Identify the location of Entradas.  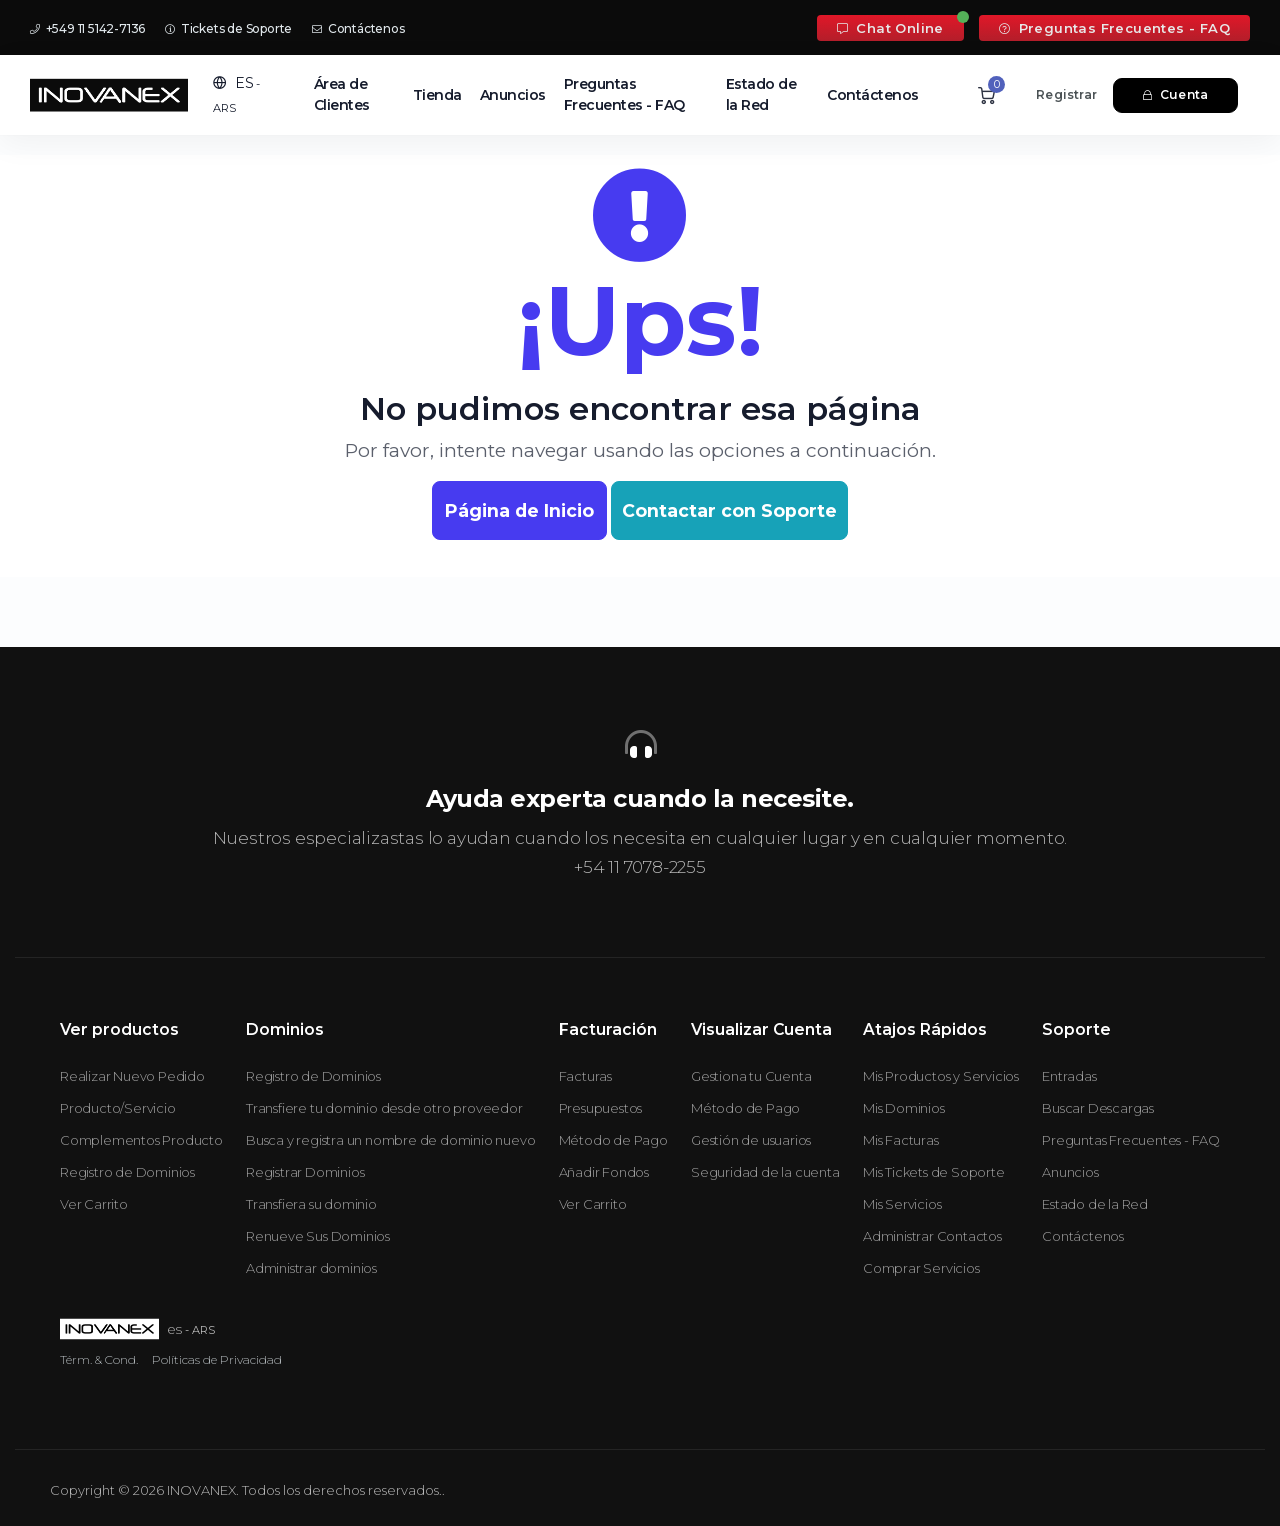
(1069, 1076).